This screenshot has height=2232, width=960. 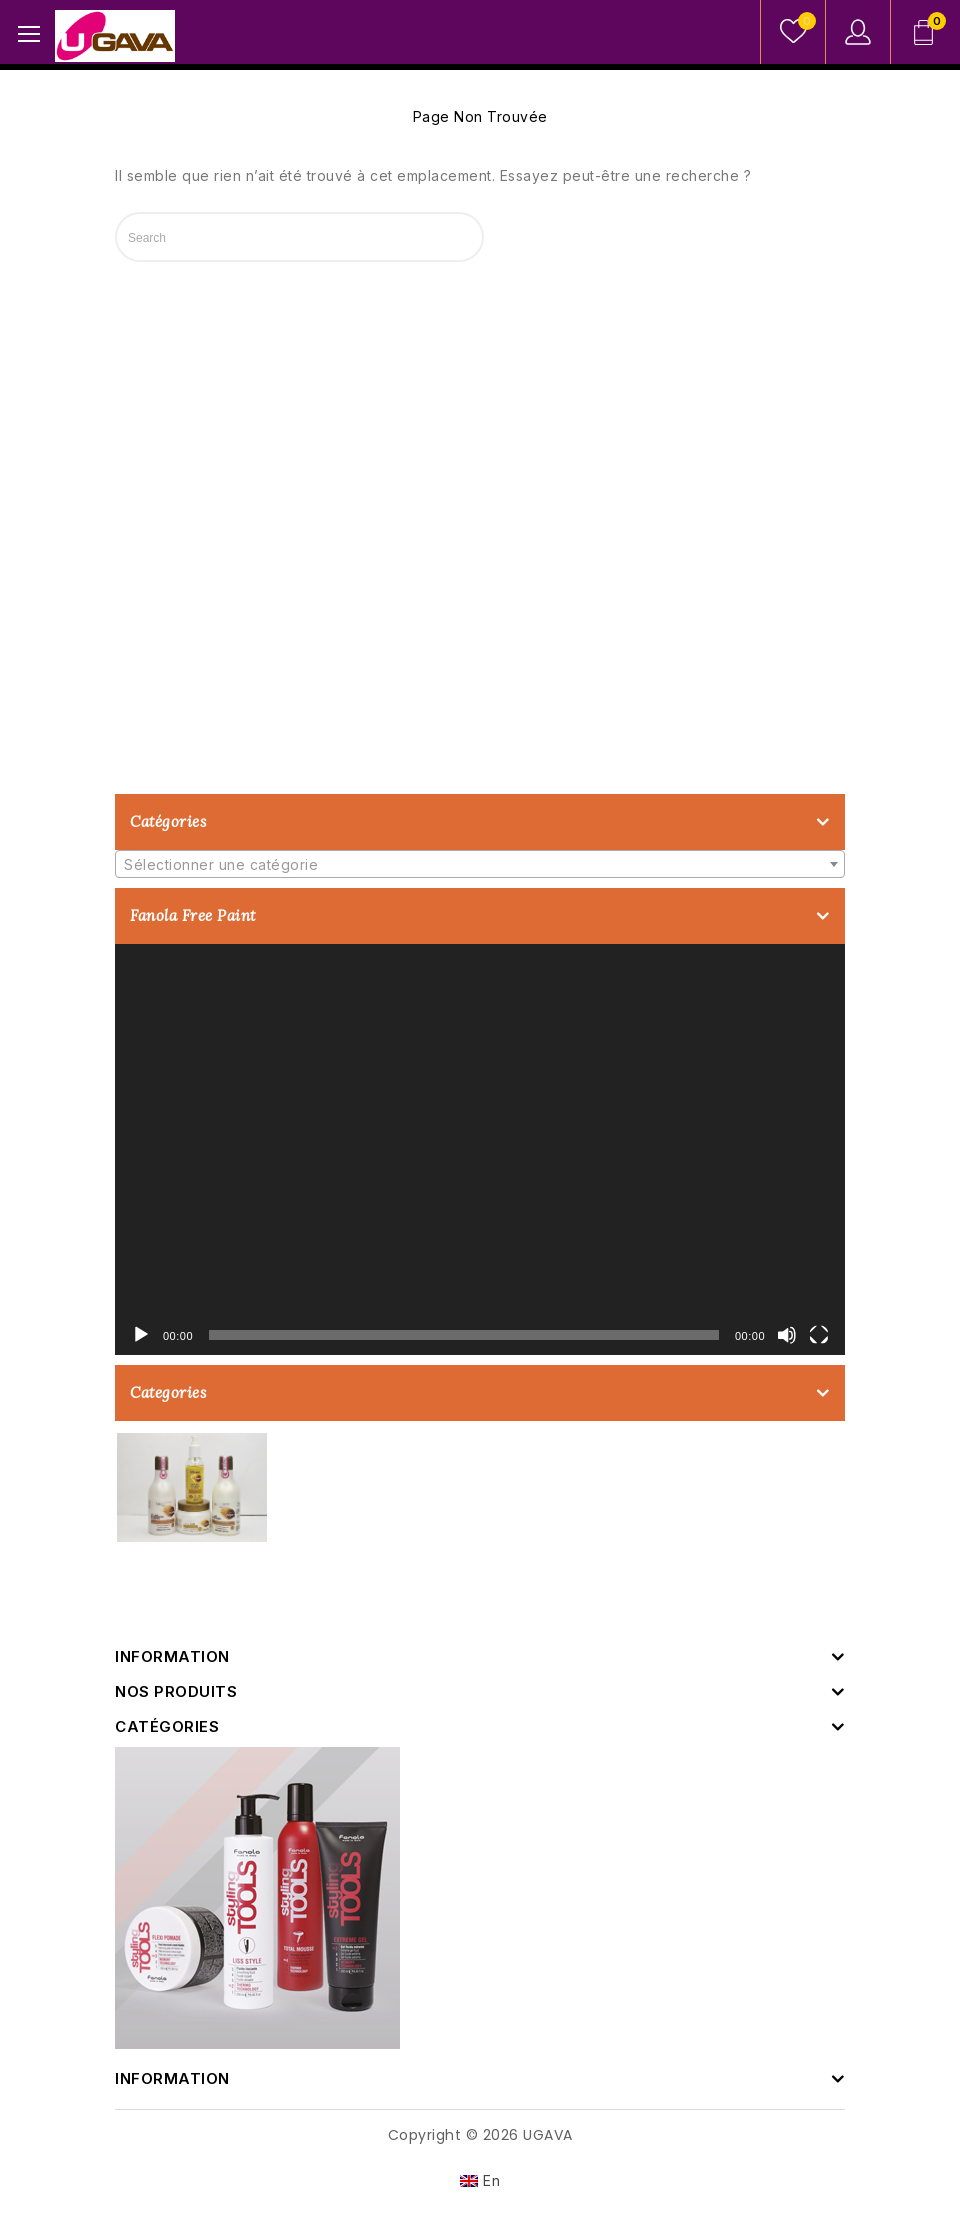 What do you see at coordinates (819, 1335) in the screenshot?
I see `[Plein écran]` at bounding box center [819, 1335].